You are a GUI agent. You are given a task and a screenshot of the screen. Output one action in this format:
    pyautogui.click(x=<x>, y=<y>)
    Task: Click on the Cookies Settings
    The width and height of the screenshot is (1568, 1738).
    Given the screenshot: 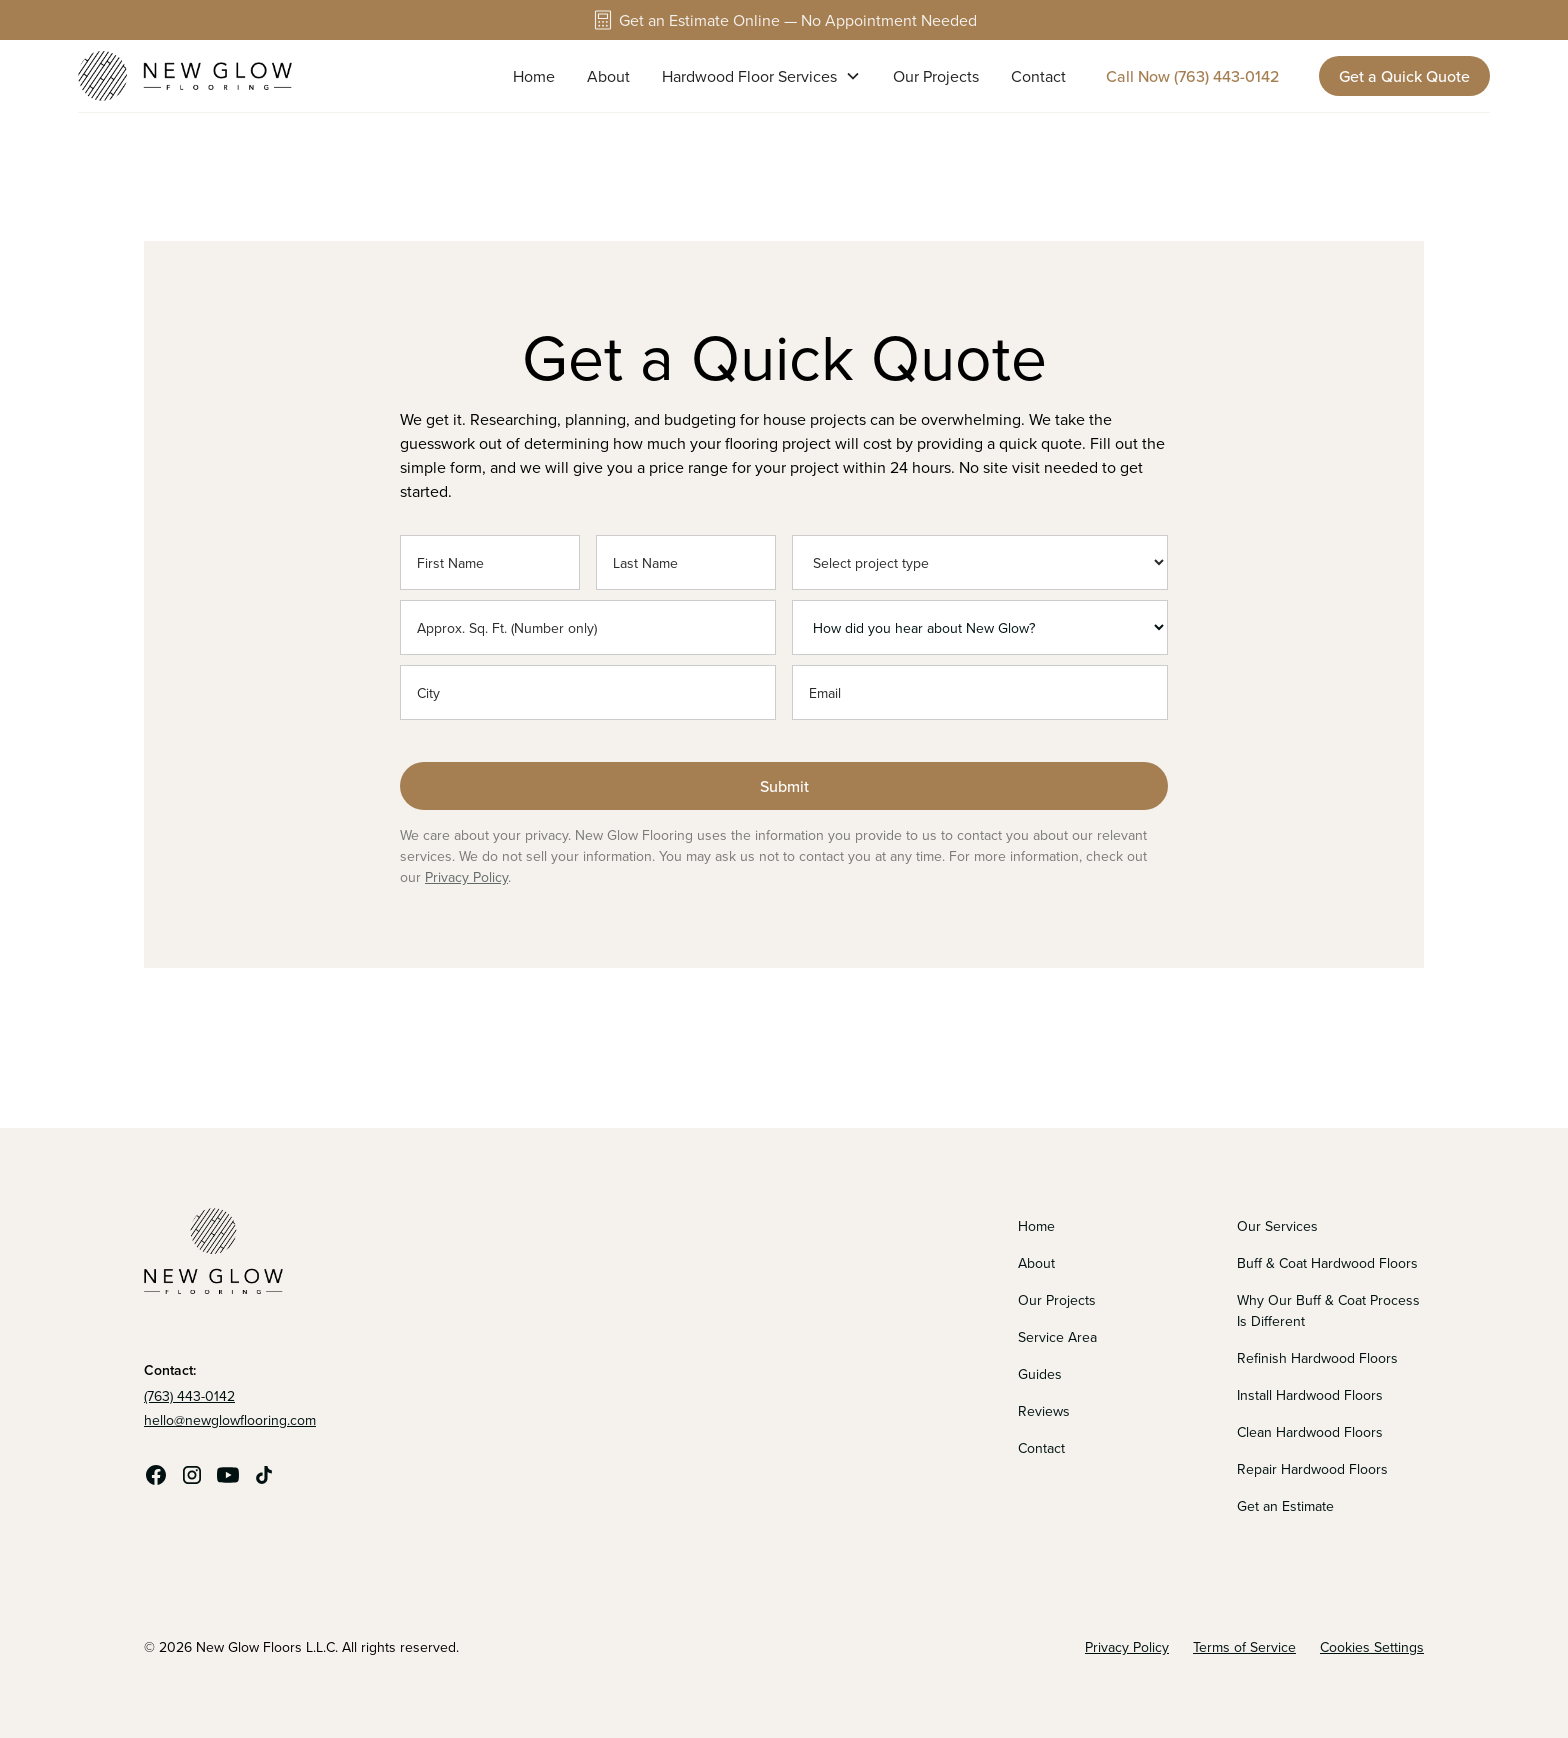 What is the action you would take?
    pyautogui.click(x=1372, y=1647)
    